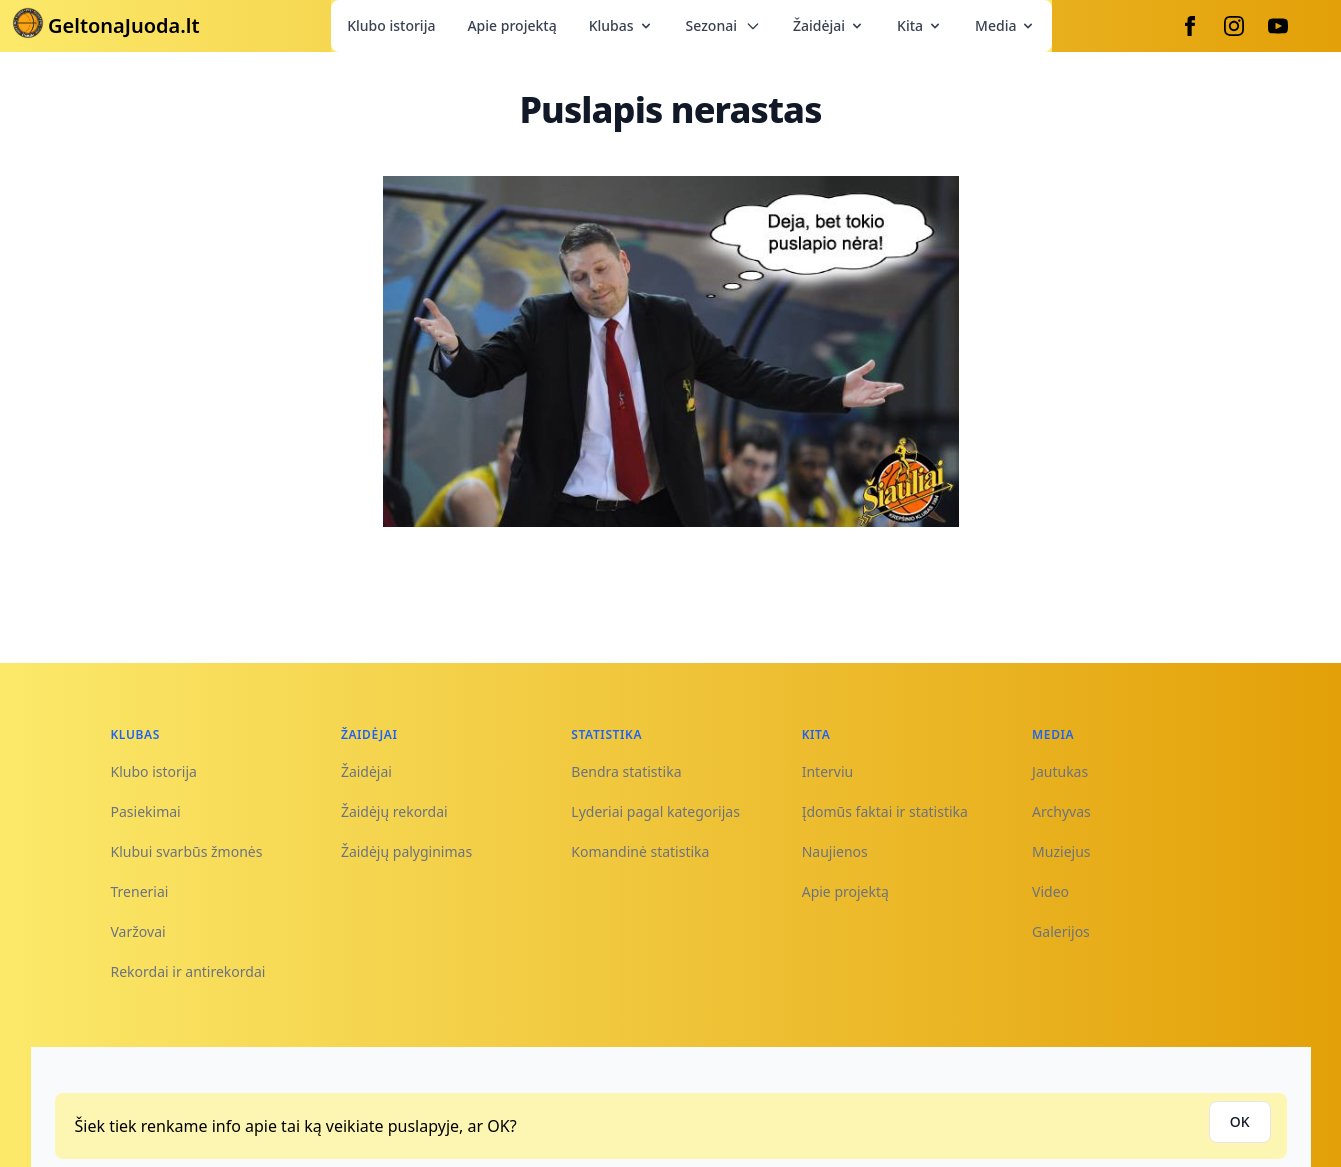 This screenshot has height=1167, width=1341. What do you see at coordinates (835, 851) in the screenshot?
I see `Naujienos` at bounding box center [835, 851].